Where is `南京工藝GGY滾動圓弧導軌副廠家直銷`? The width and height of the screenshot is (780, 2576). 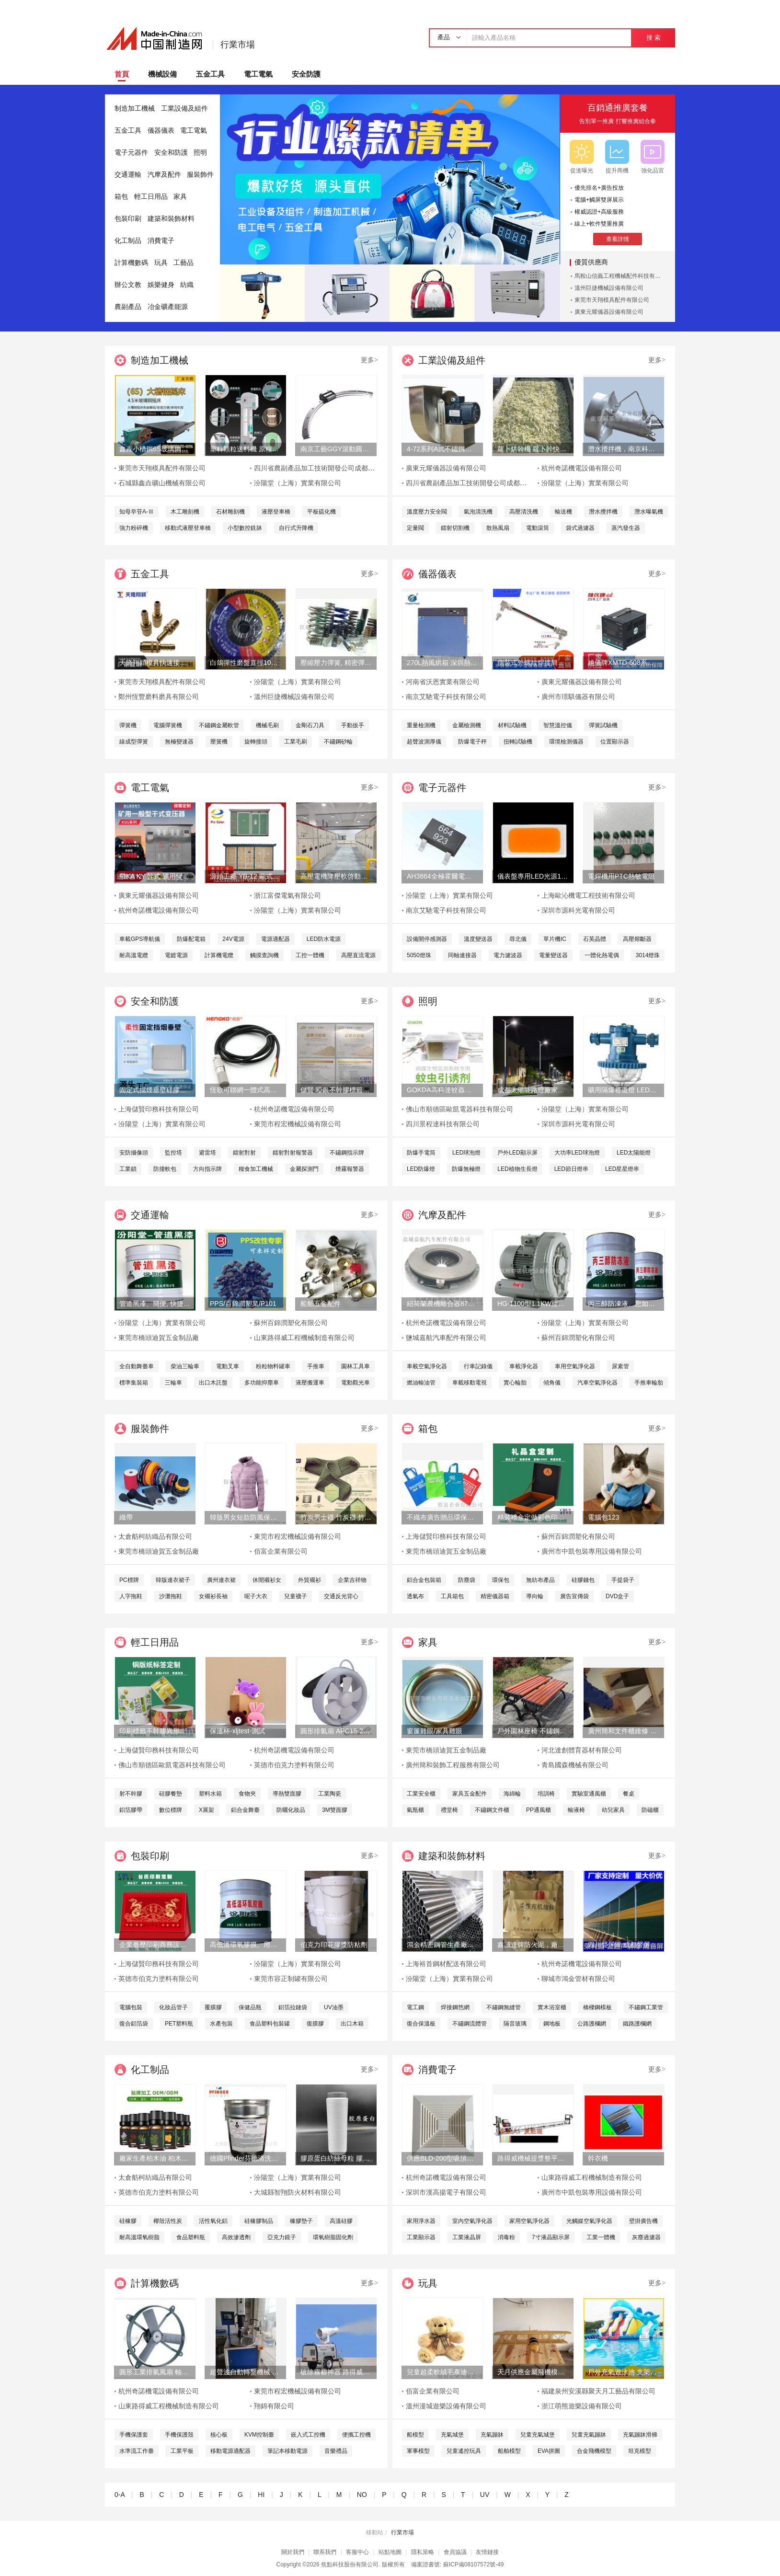 南京工藝GGY滾動圓弧導軌副廠家直銷 is located at coordinates (335, 449).